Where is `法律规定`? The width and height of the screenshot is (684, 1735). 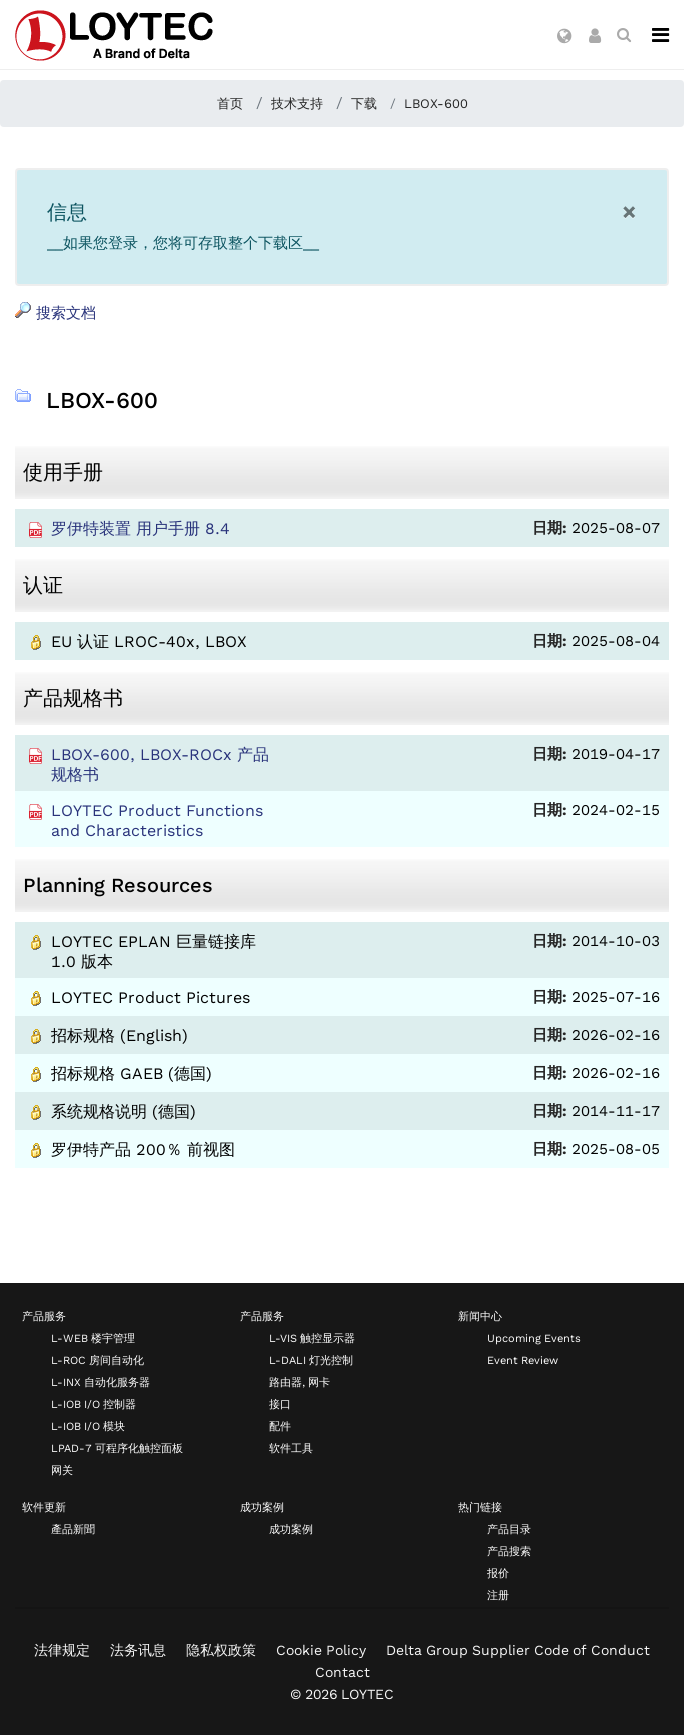
法律规定 is located at coordinates (62, 1650).